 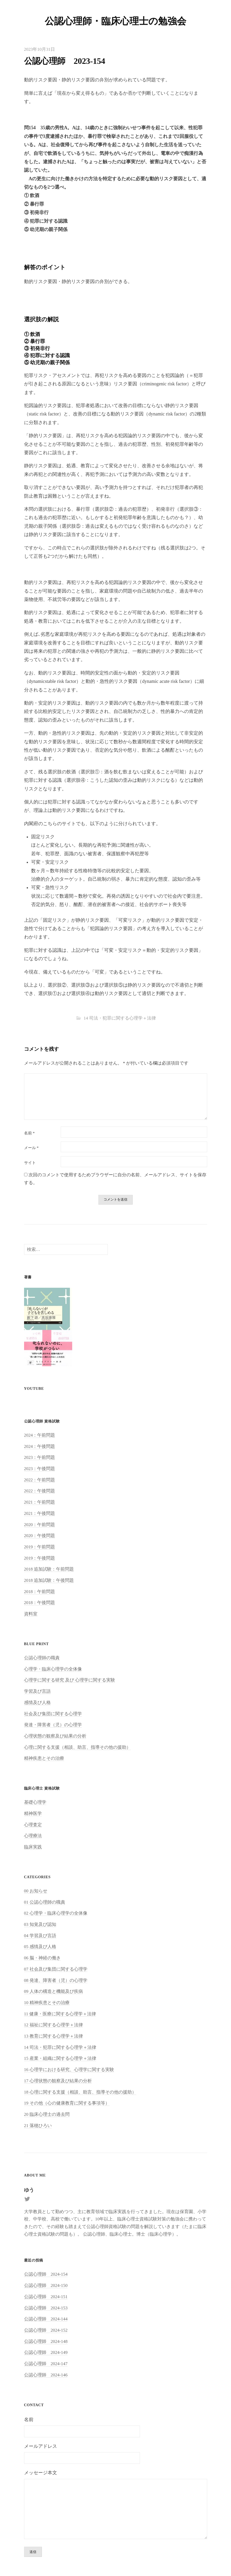 I want to click on 2018 追加試験：午前問題, so click(x=49, y=1570).